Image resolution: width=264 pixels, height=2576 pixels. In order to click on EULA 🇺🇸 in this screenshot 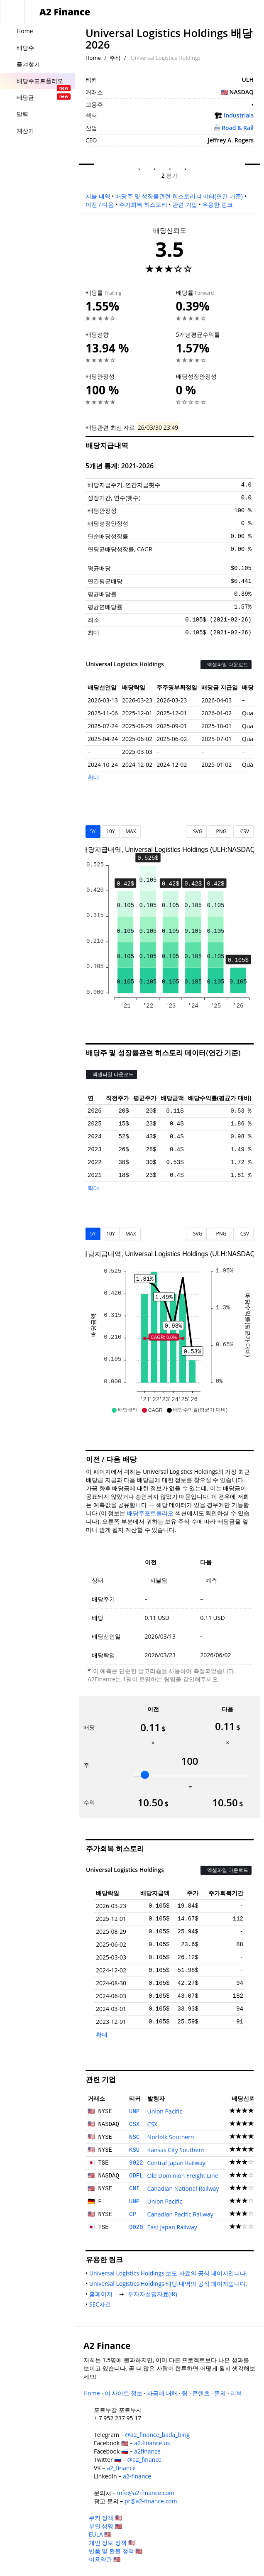, I will do `click(100, 2534)`.